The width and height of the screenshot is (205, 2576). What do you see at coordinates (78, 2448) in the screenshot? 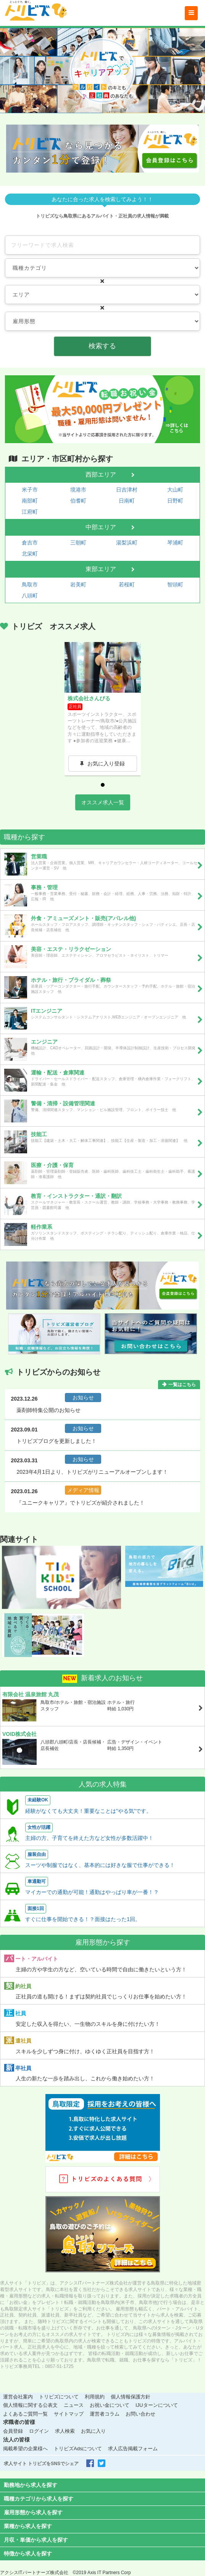
I see `トリビズAdsについて` at bounding box center [78, 2448].